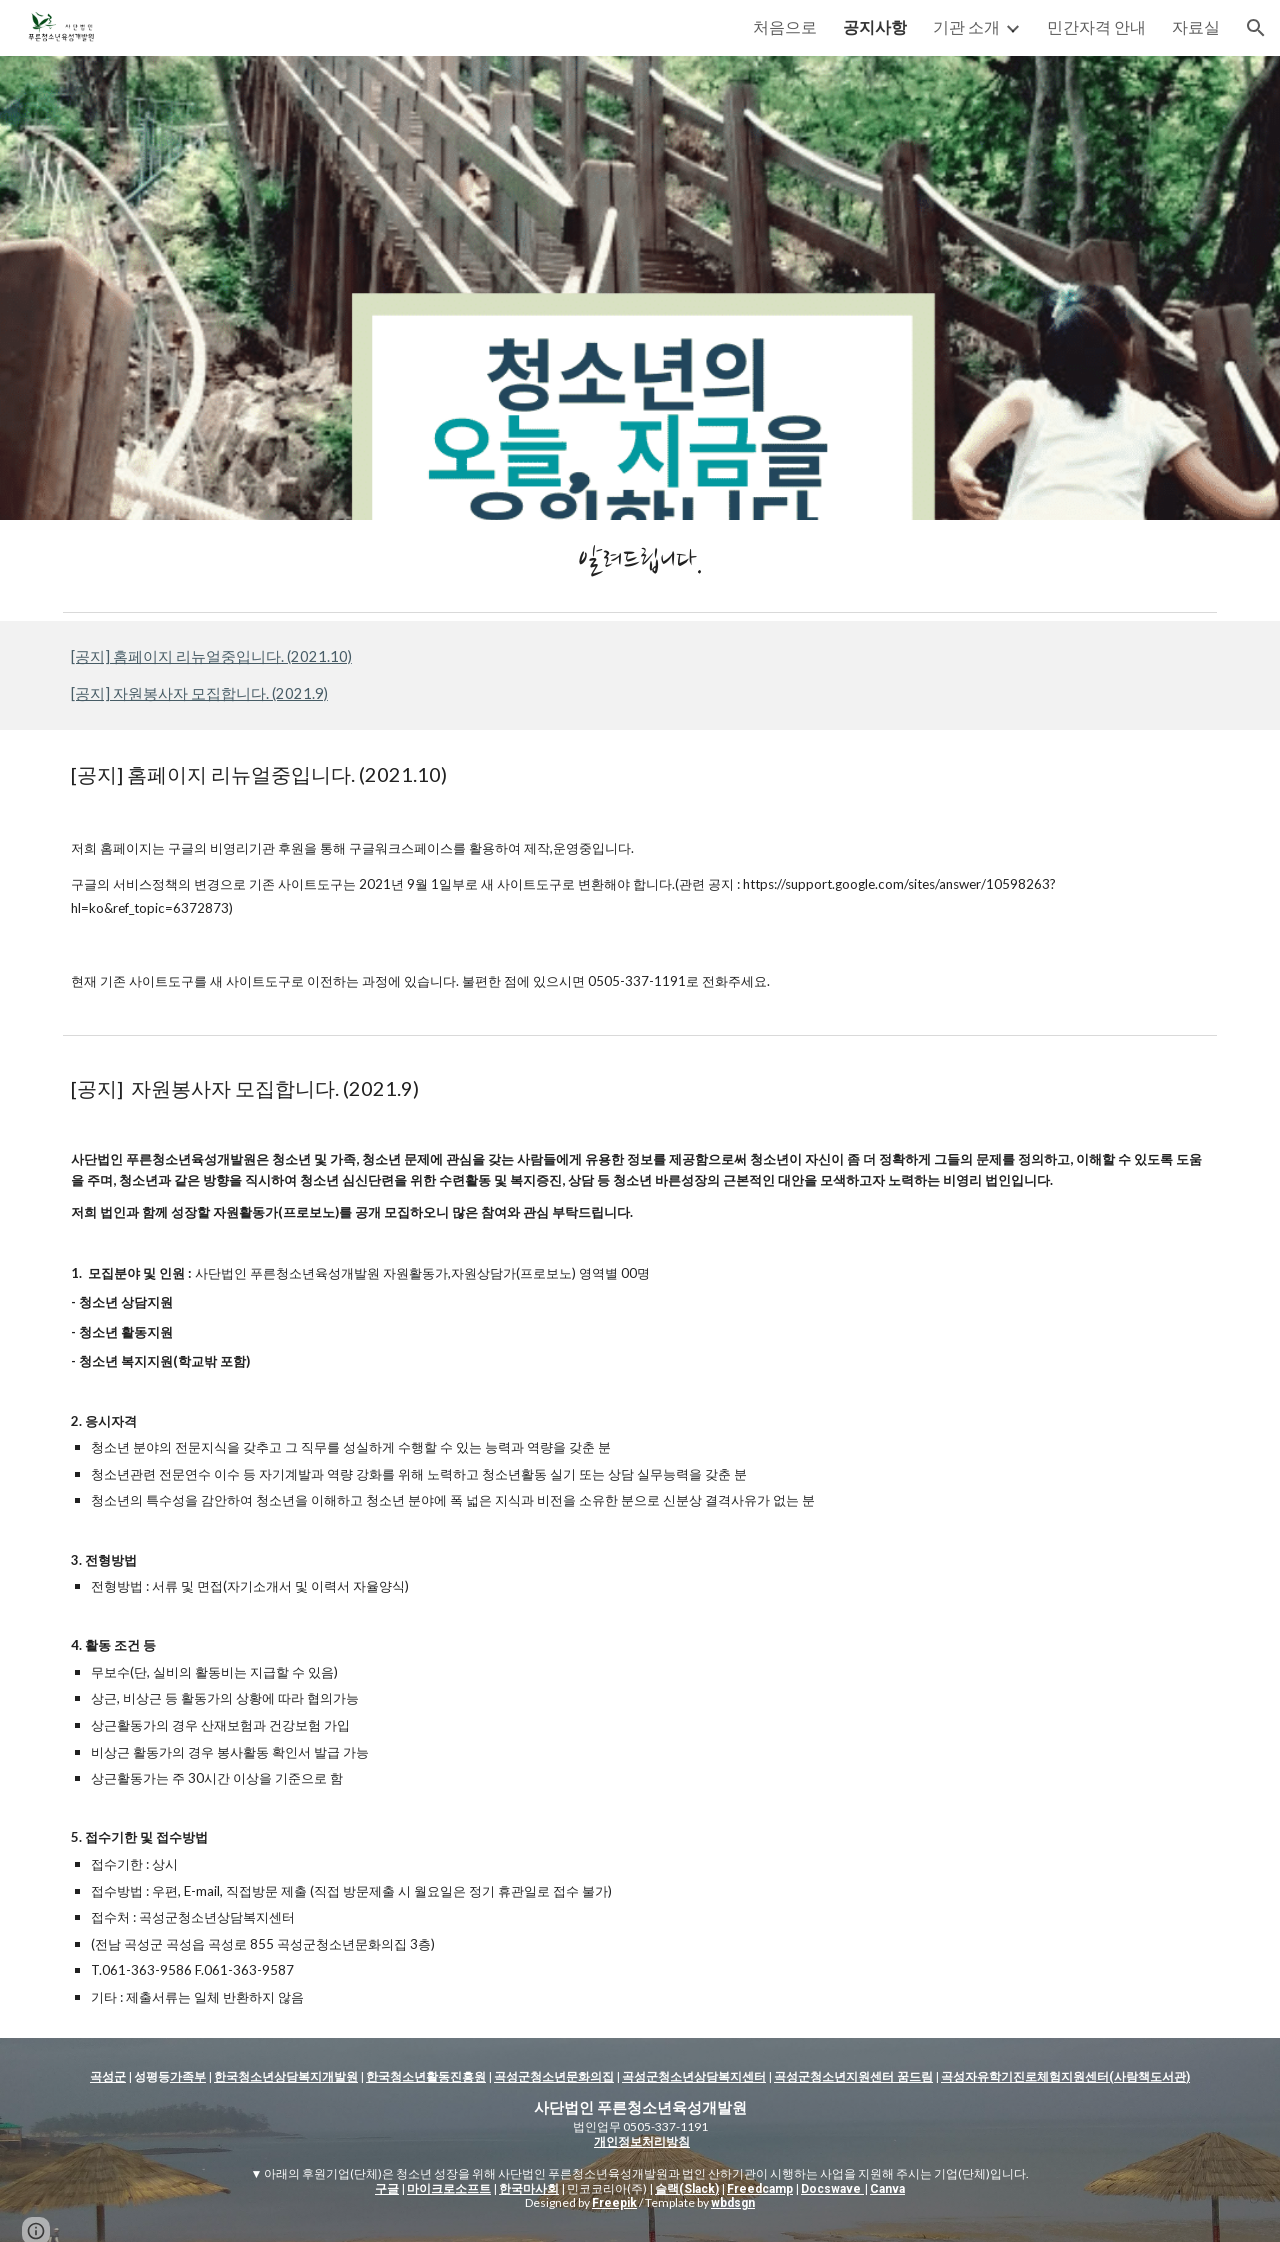  Describe the element at coordinates (785, 26) in the screenshot. I see `처음으로 [link]` at that location.